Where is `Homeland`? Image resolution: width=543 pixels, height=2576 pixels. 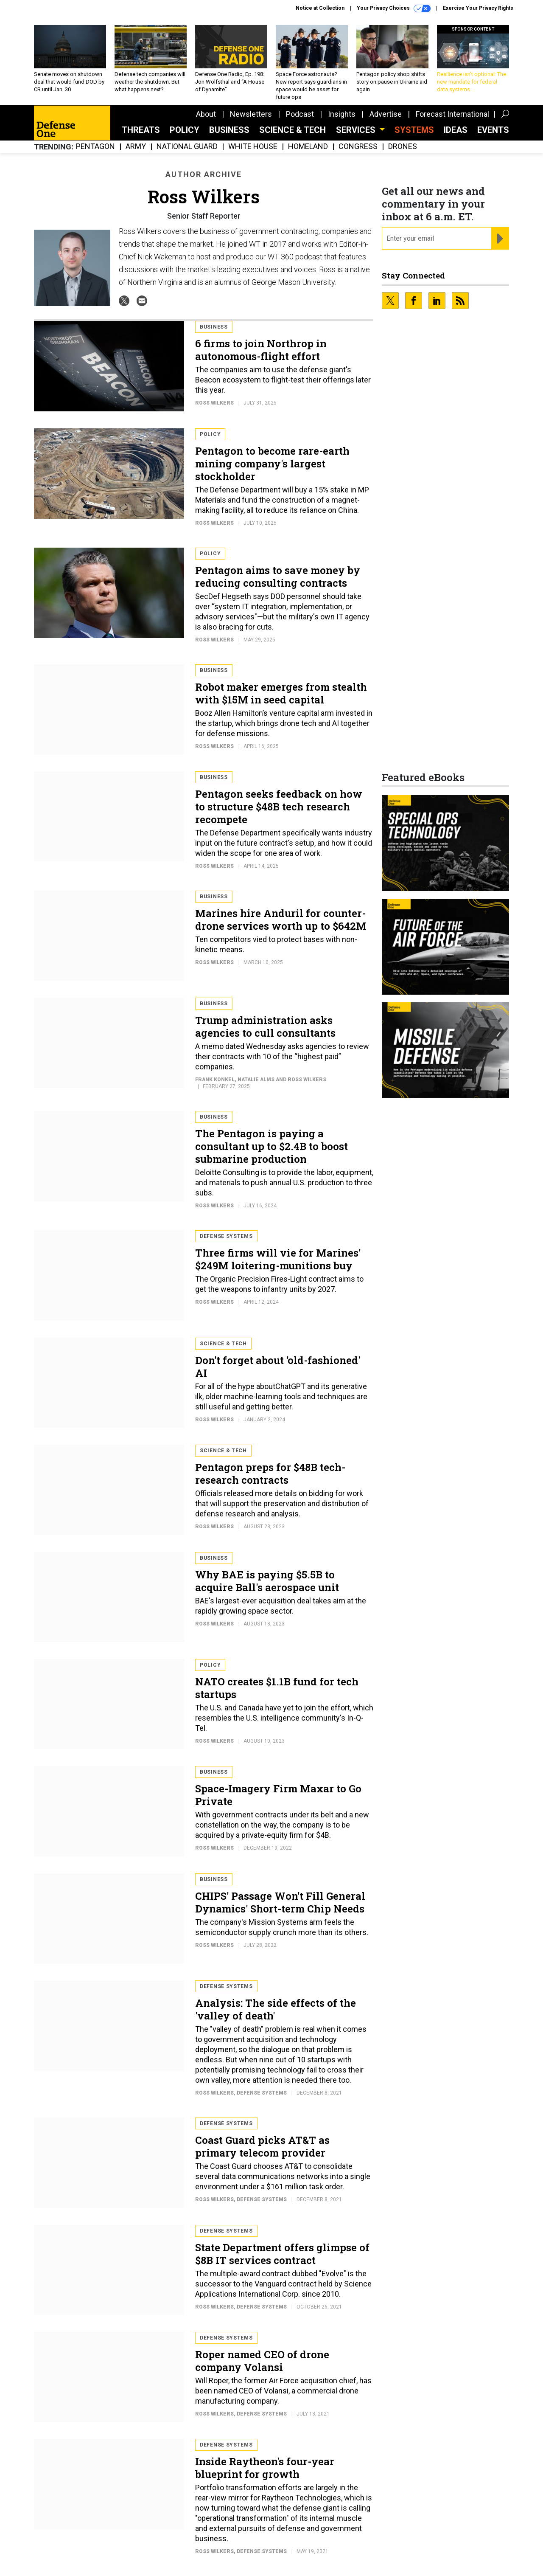 Homeland is located at coordinates (308, 147).